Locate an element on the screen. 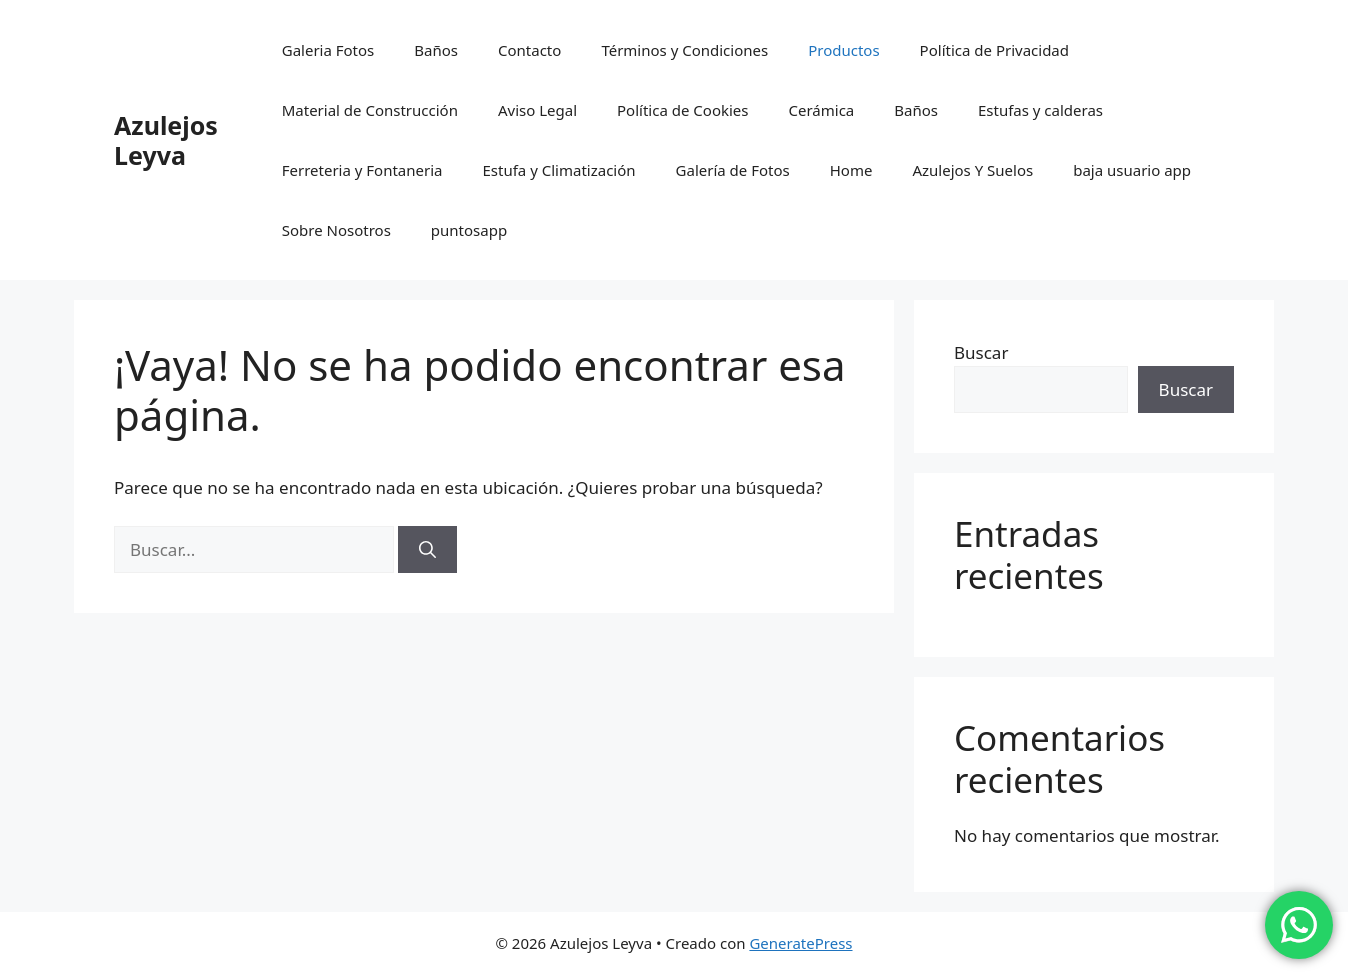  Azulejos Leyva is located at coordinates (166, 140).